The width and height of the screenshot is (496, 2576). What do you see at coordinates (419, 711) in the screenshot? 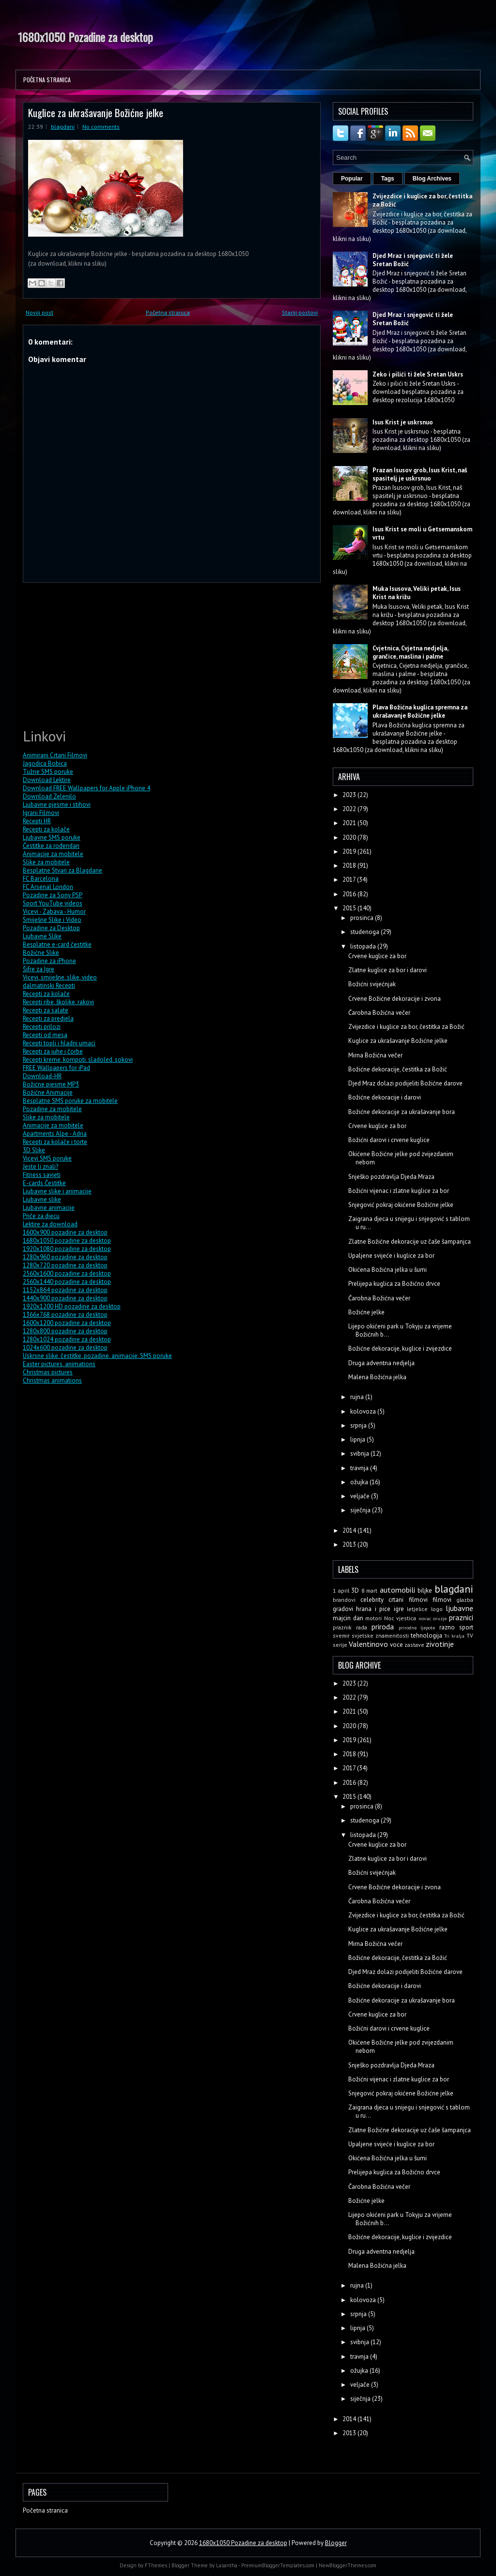
I see `Plava Božićna kuglica spremna za ukrašavanje Božićne jelke` at bounding box center [419, 711].